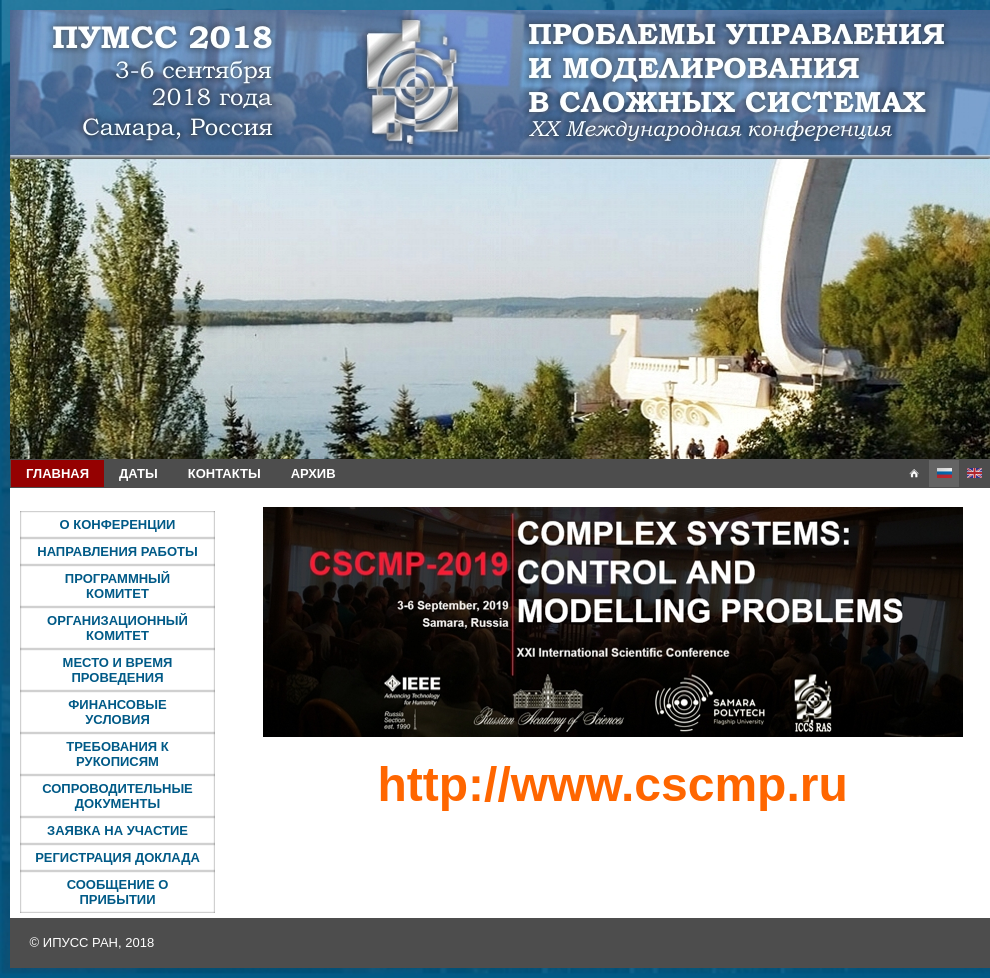 The width and height of the screenshot is (990, 978). Describe the element at coordinates (57, 473) in the screenshot. I see `Главная` at that location.